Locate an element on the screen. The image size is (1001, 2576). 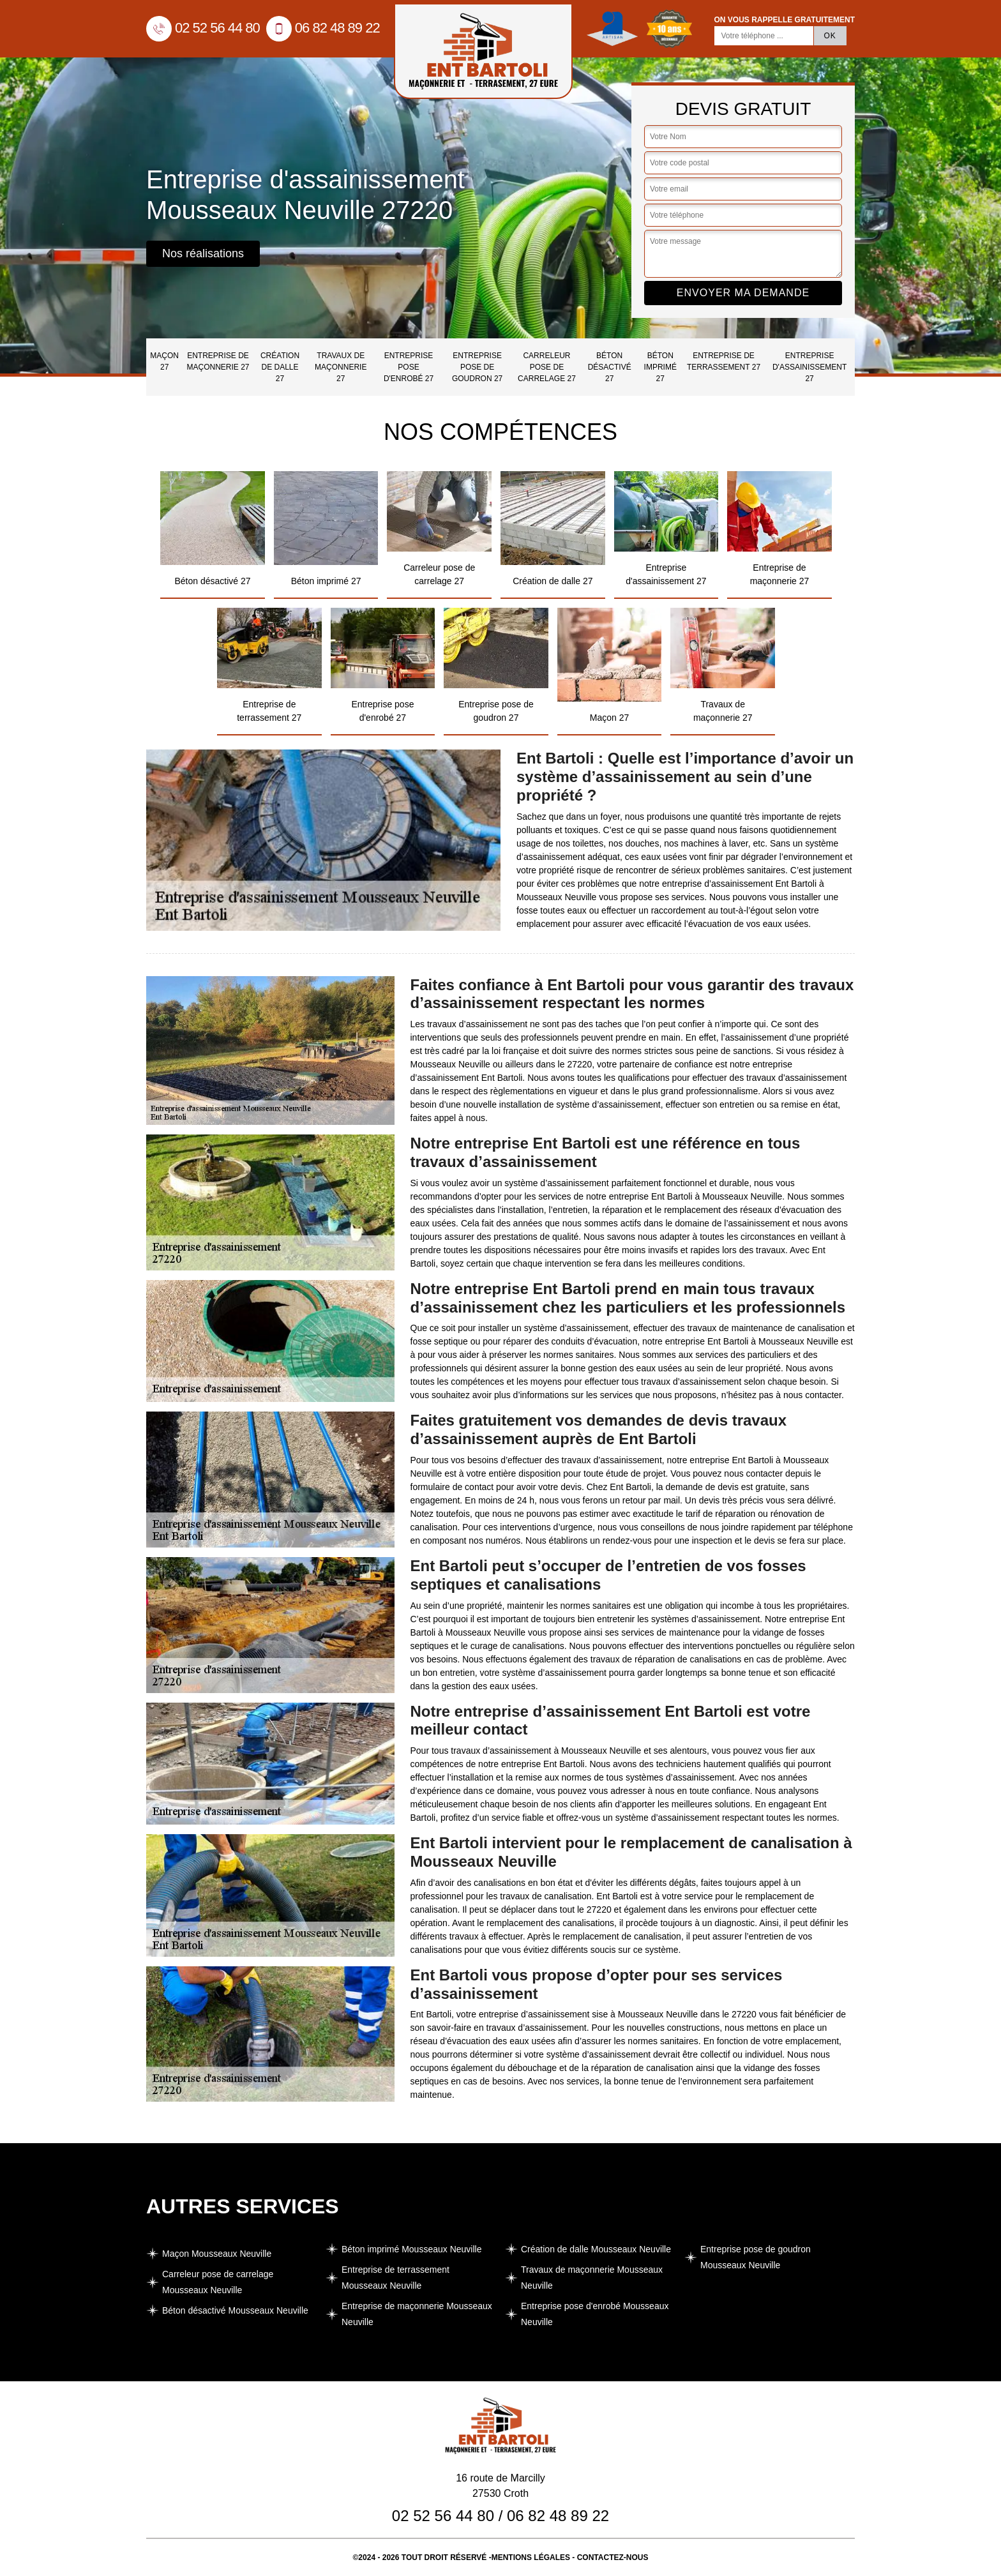
Béton imprimé 27 is located at coordinates (660, 367).